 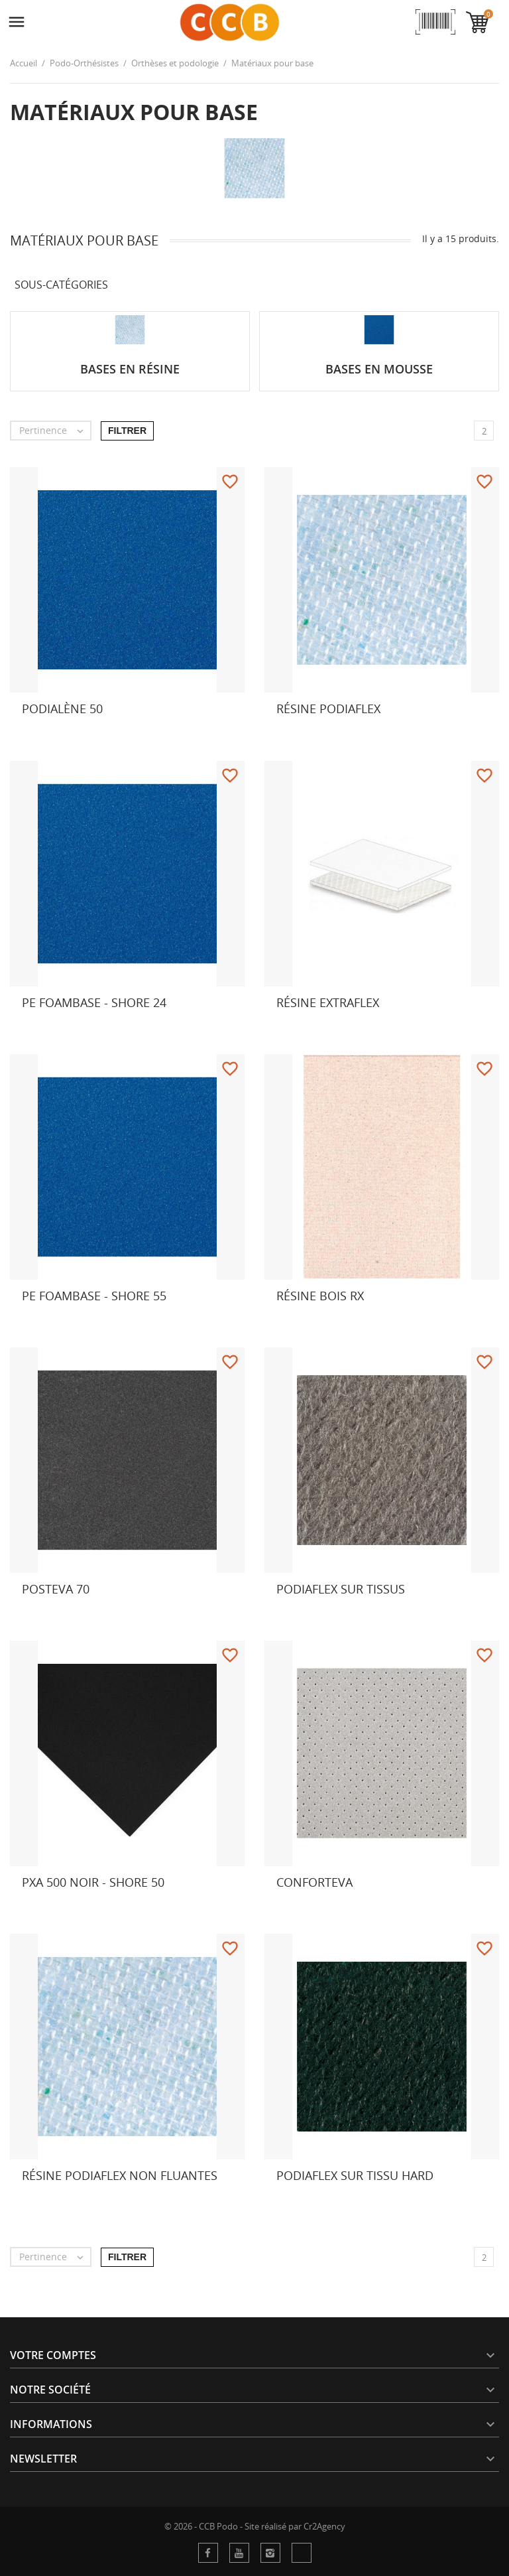 What do you see at coordinates (379, 369) in the screenshot?
I see `Bases en mousse` at bounding box center [379, 369].